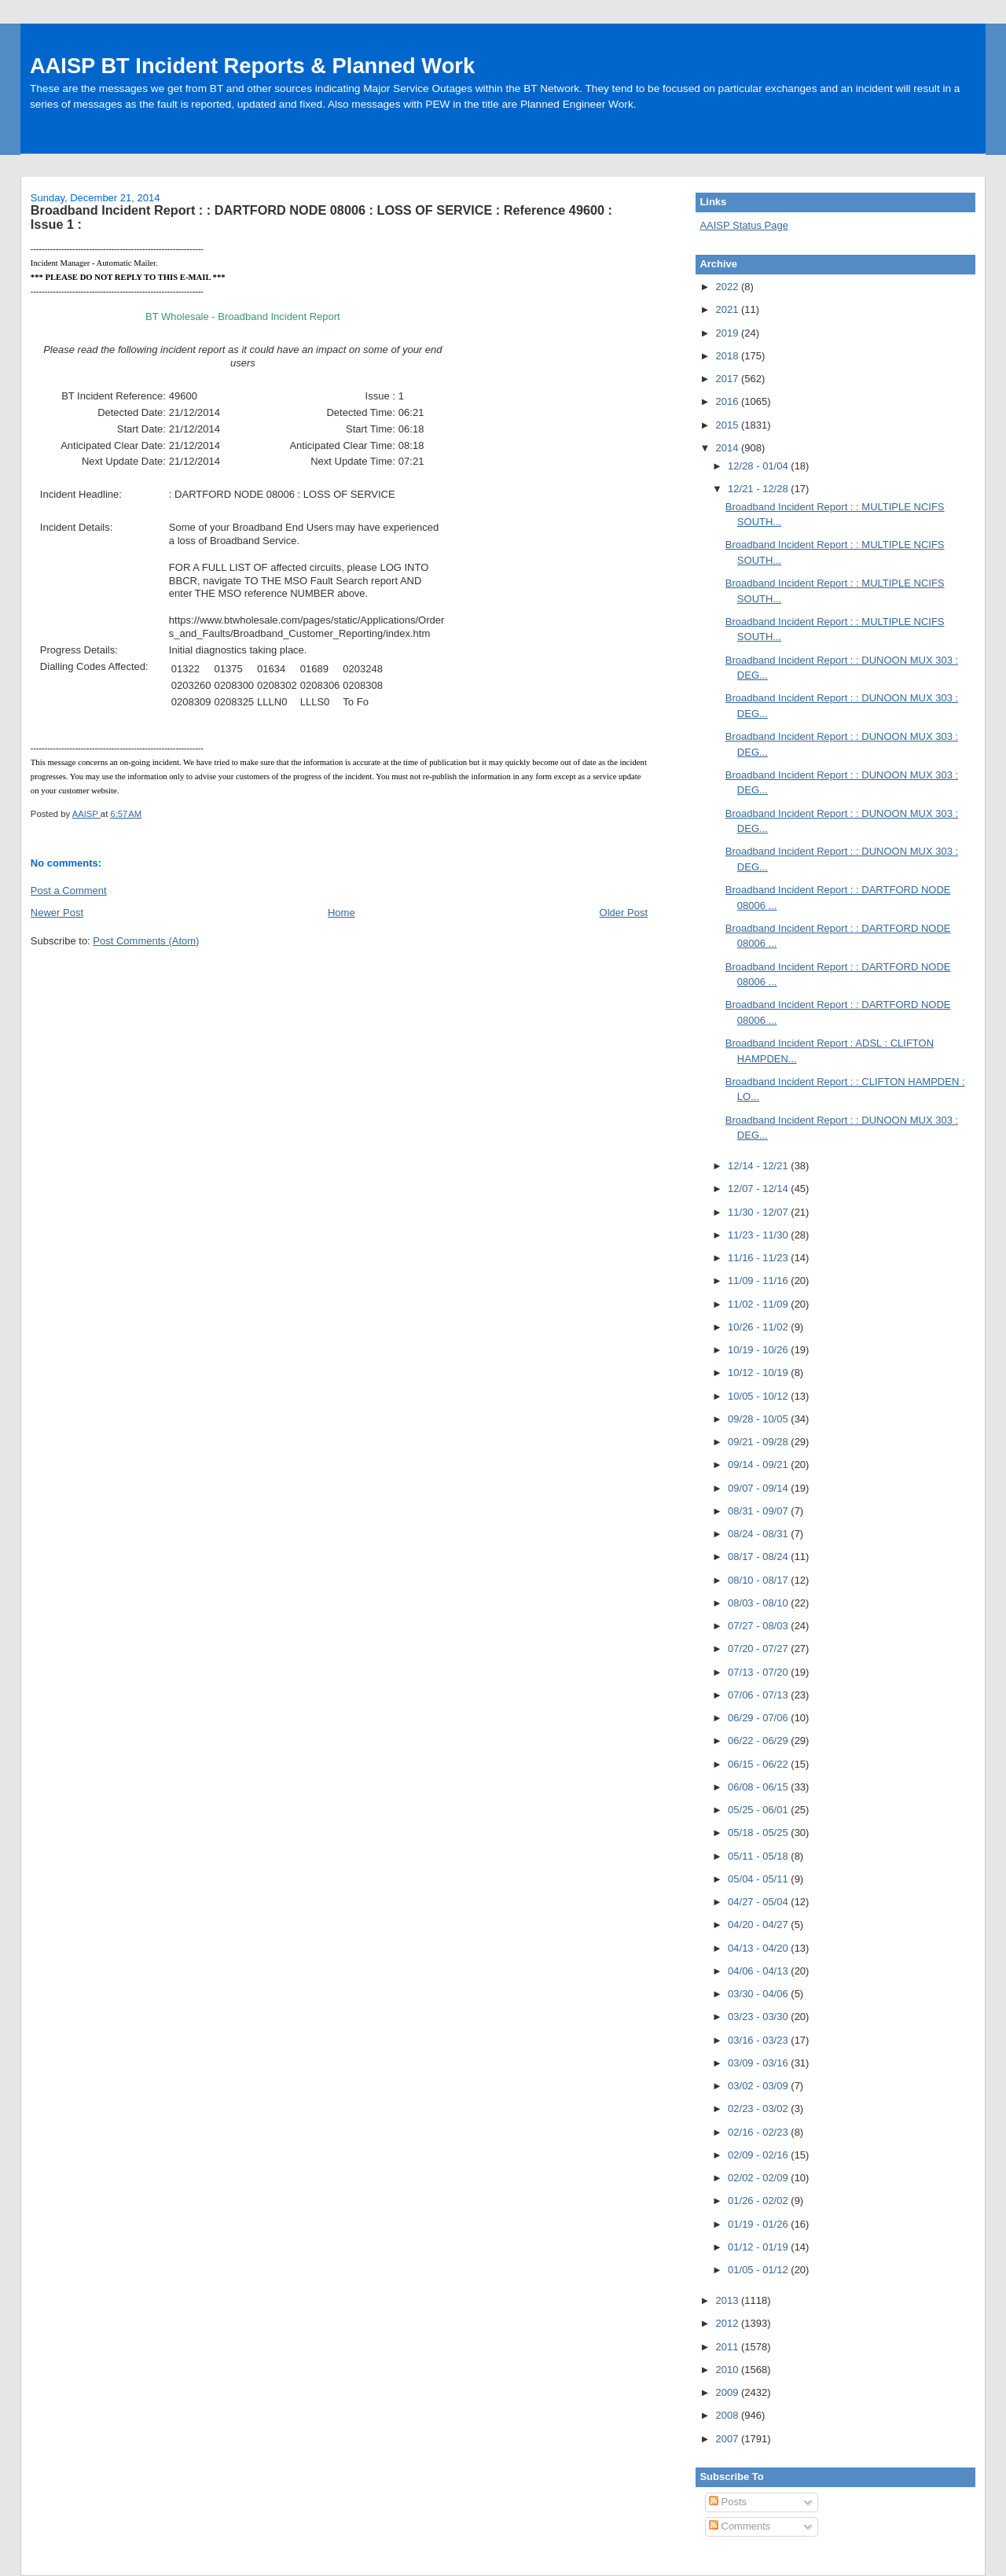 Image resolution: width=1006 pixels, height=2576 pixels. I want to click on AAISP BT Incident Reports & Planned Work, so click(252, 65).